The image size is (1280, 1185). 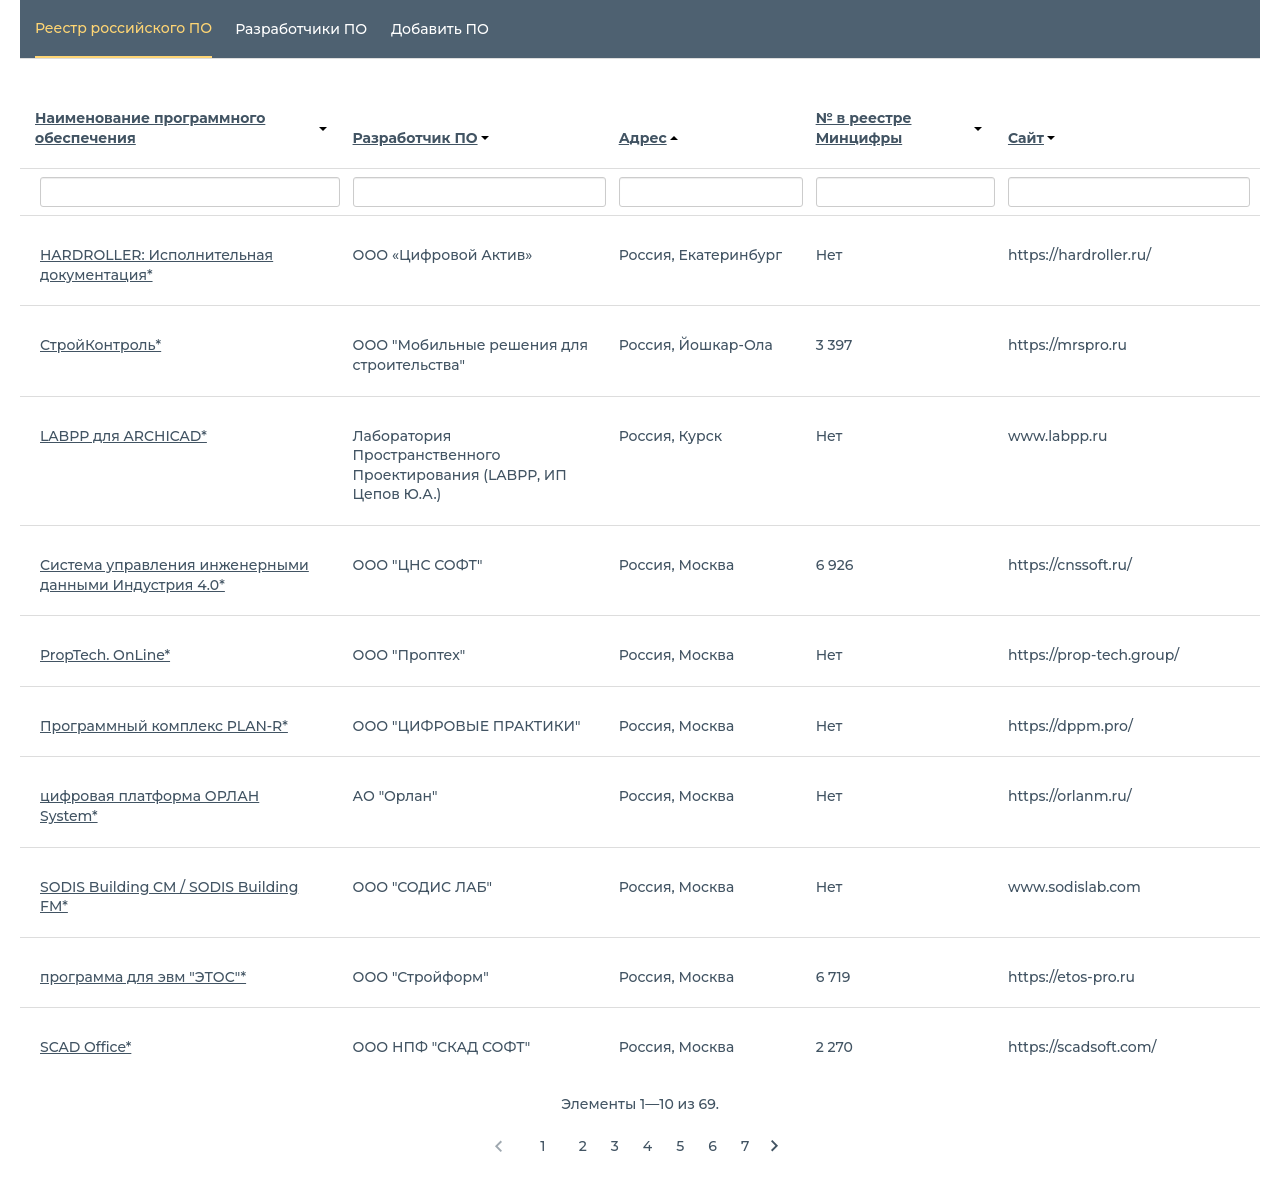 I want to click on № в реестре Минцифры, so click(x=899, y=128).